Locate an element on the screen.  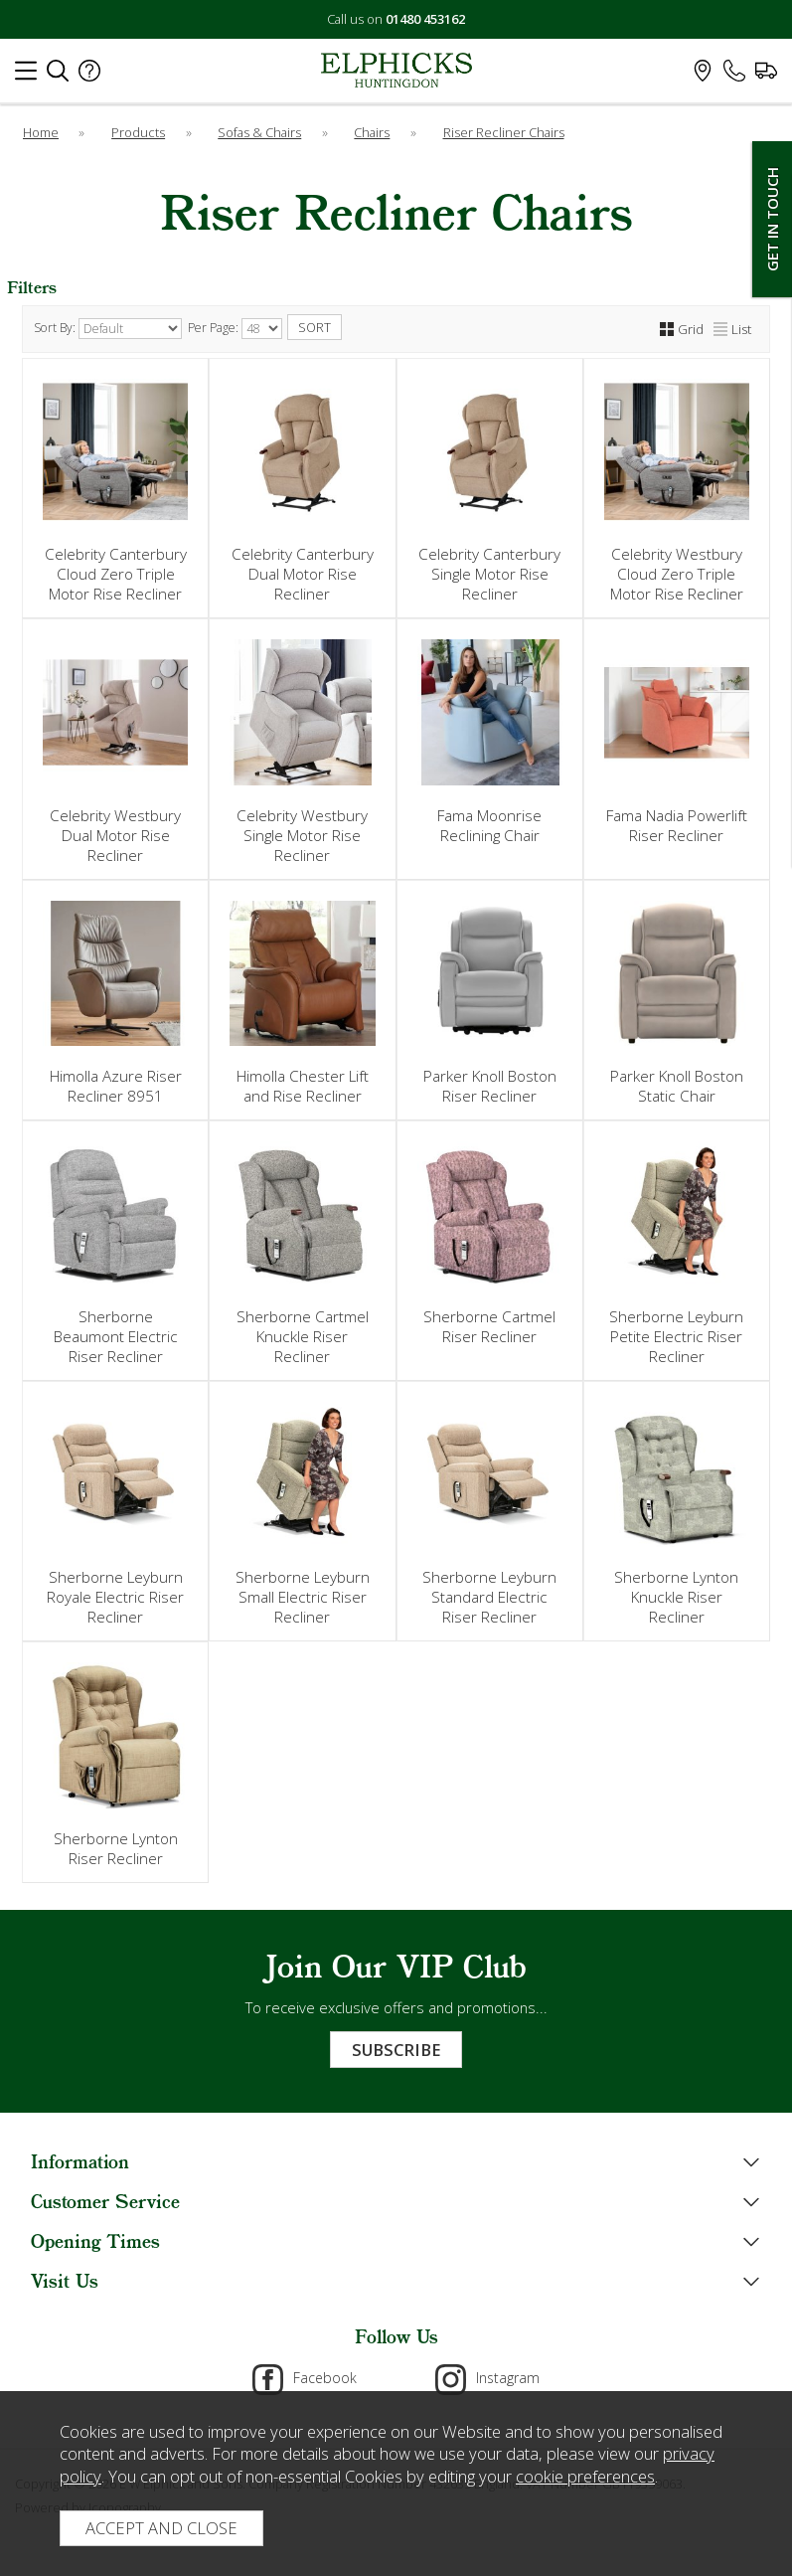
01480 453162 is located at coordinates (425, 19).